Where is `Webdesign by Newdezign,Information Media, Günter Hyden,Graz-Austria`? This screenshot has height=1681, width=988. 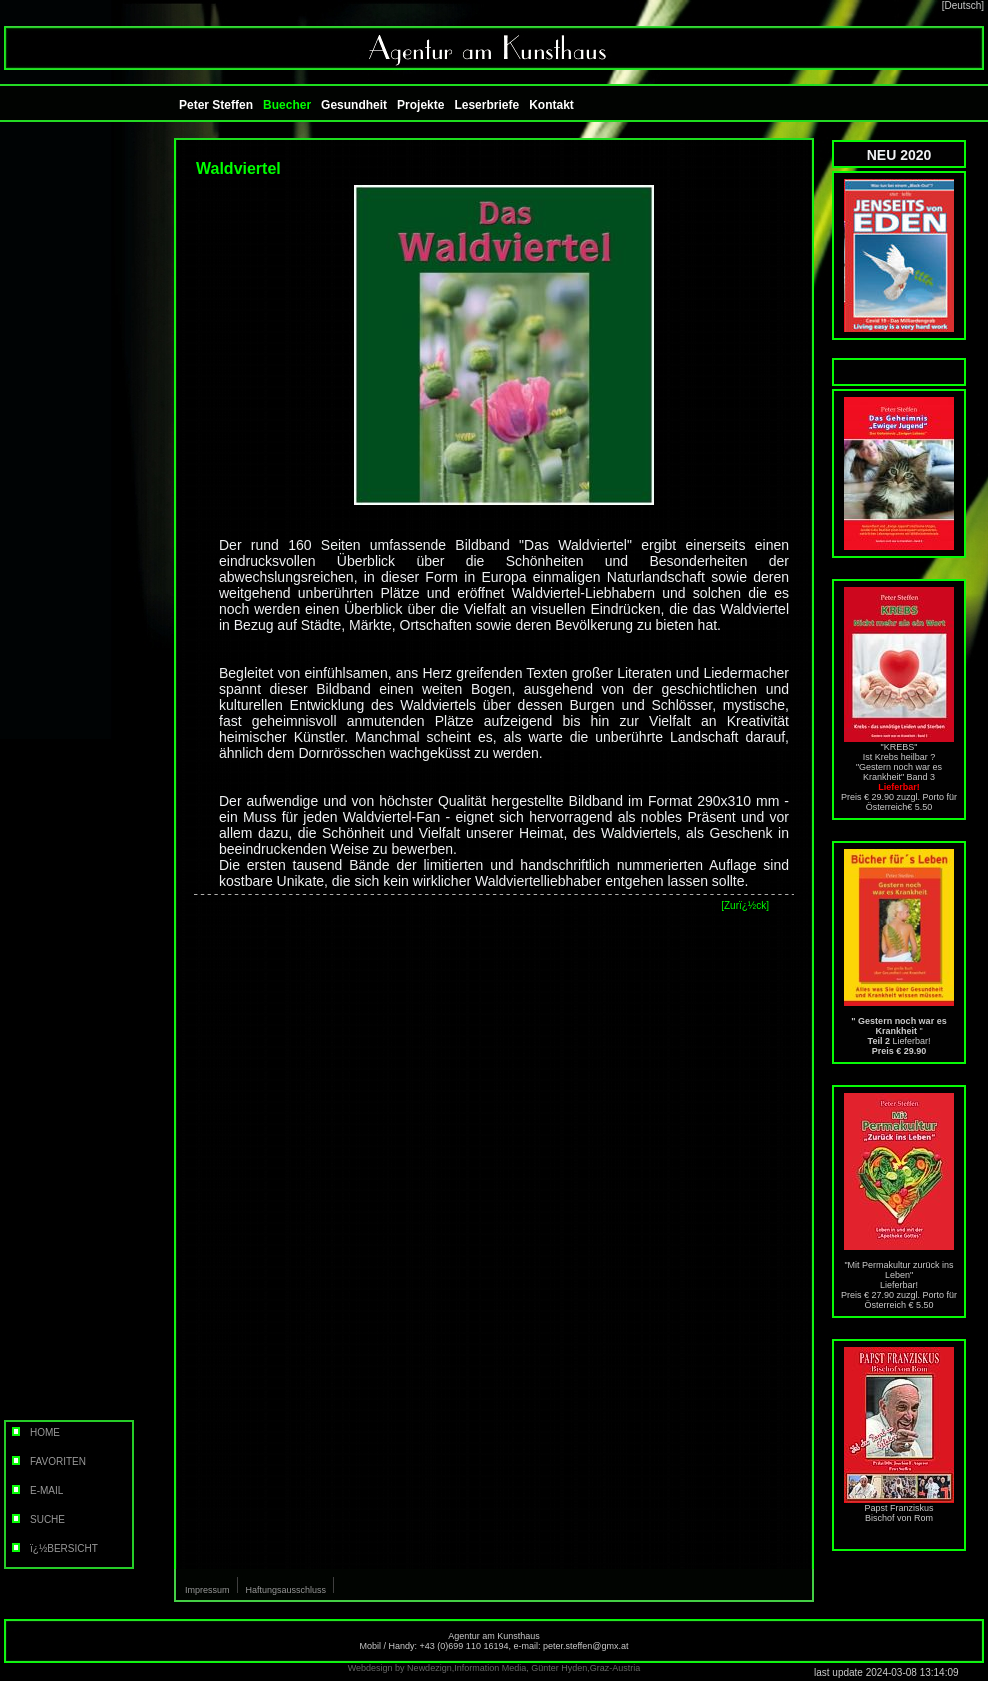
Webdesign by Newdezign,Information Media, Günter Hyden,Graz-Austria is located at coordinates (494, 1668).